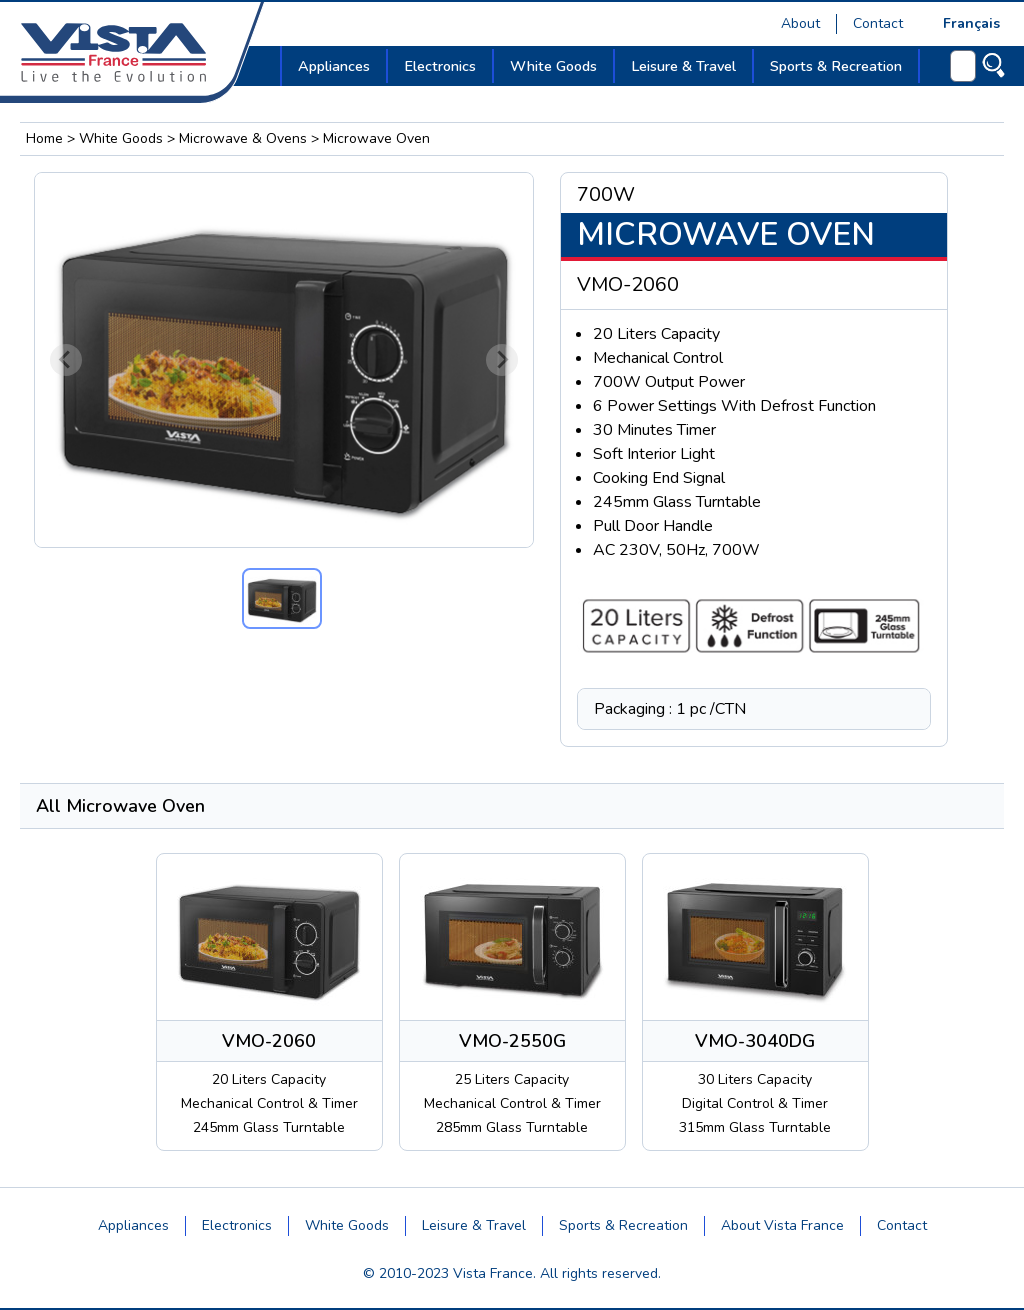 The width and height of the screenshot is (1024, 1310). Describe the element at coordinates (782, 1225) in the screenshot. I see `About Vista France` at that location.